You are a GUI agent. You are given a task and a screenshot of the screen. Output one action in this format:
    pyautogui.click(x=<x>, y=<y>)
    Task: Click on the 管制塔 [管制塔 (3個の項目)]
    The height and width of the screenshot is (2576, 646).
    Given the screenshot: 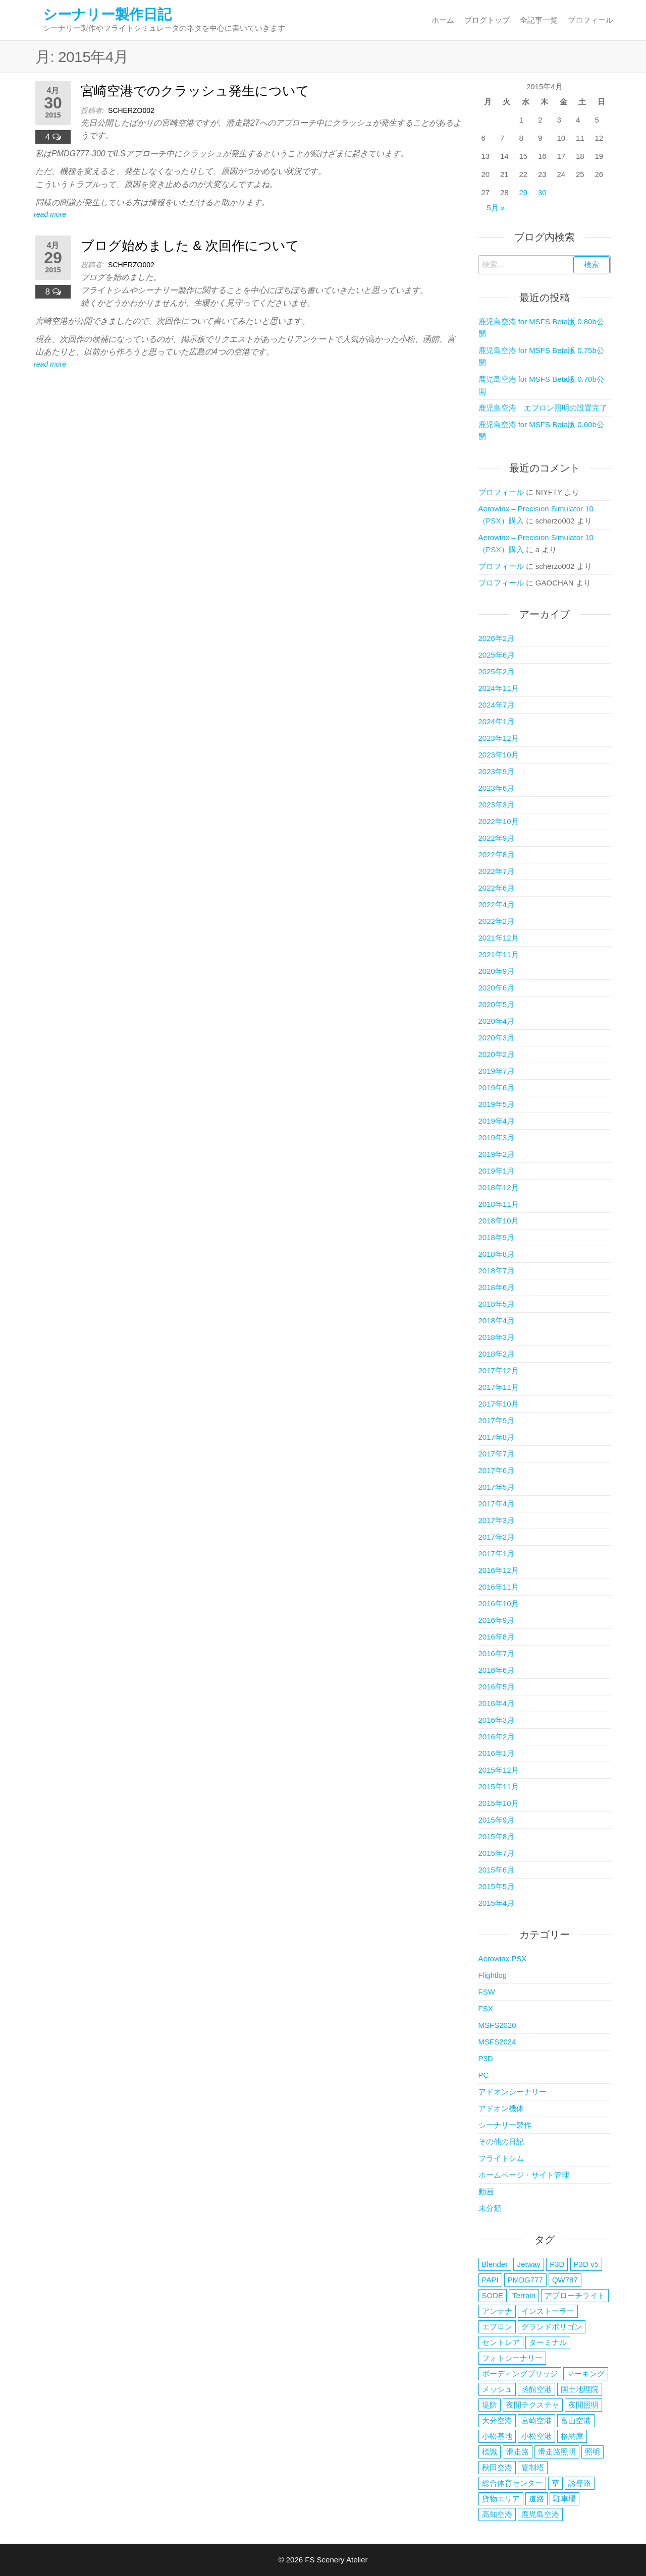 What is the action you would take?
    pyautogui.click(x=532, y=2467)
    